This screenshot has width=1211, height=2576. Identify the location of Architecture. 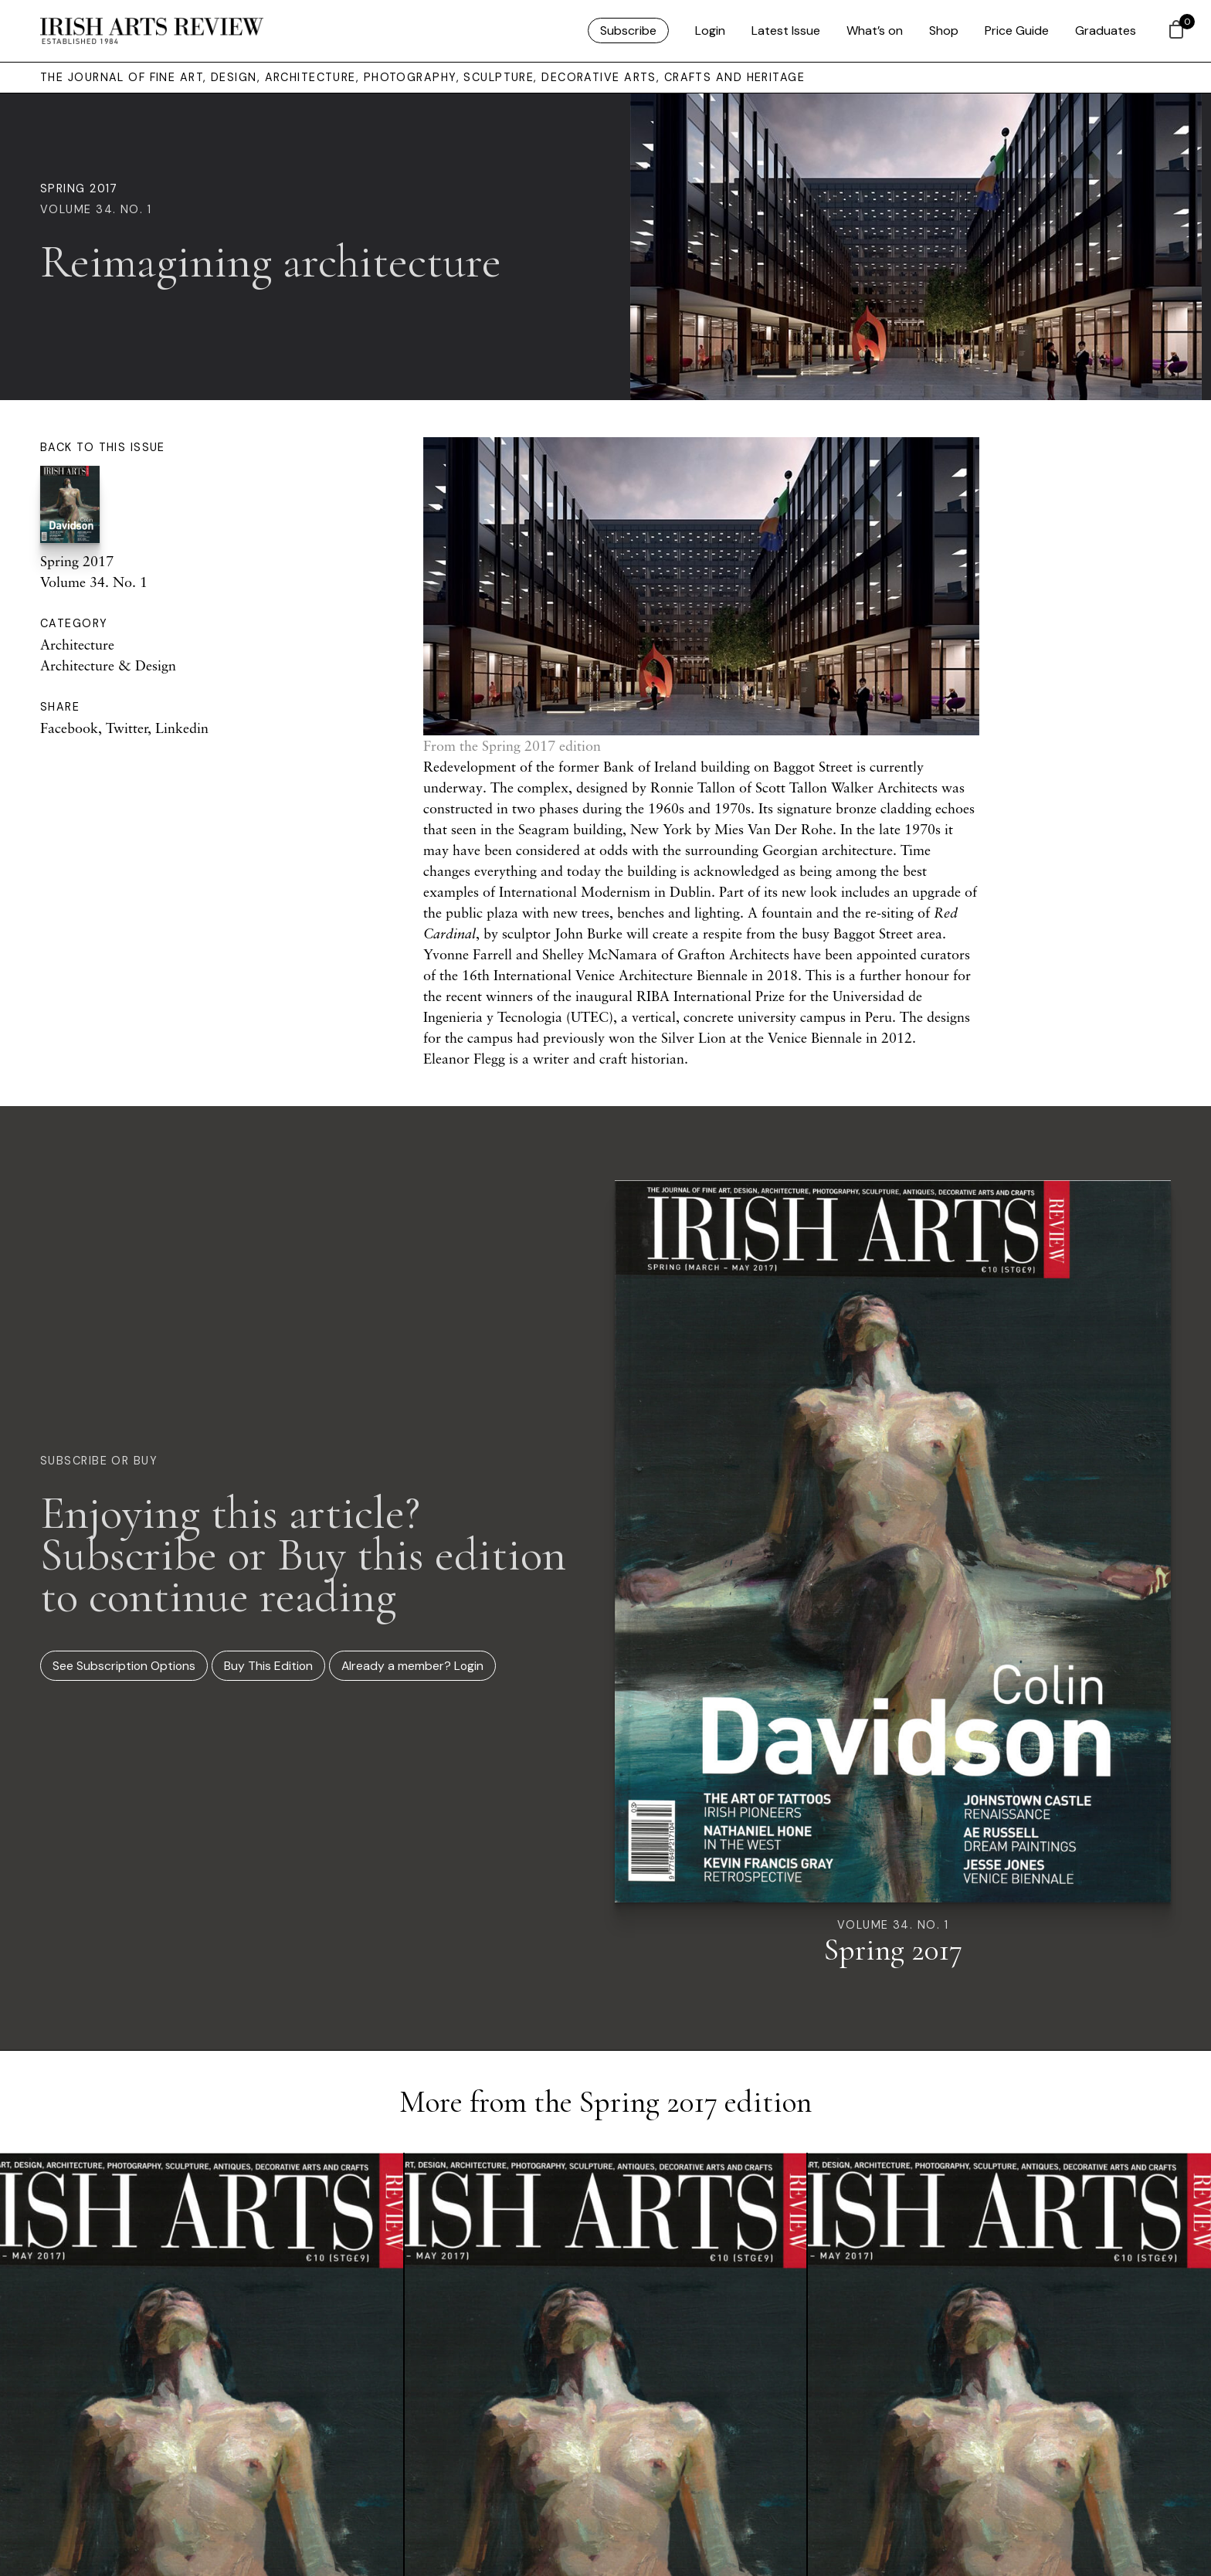
(77, 644).